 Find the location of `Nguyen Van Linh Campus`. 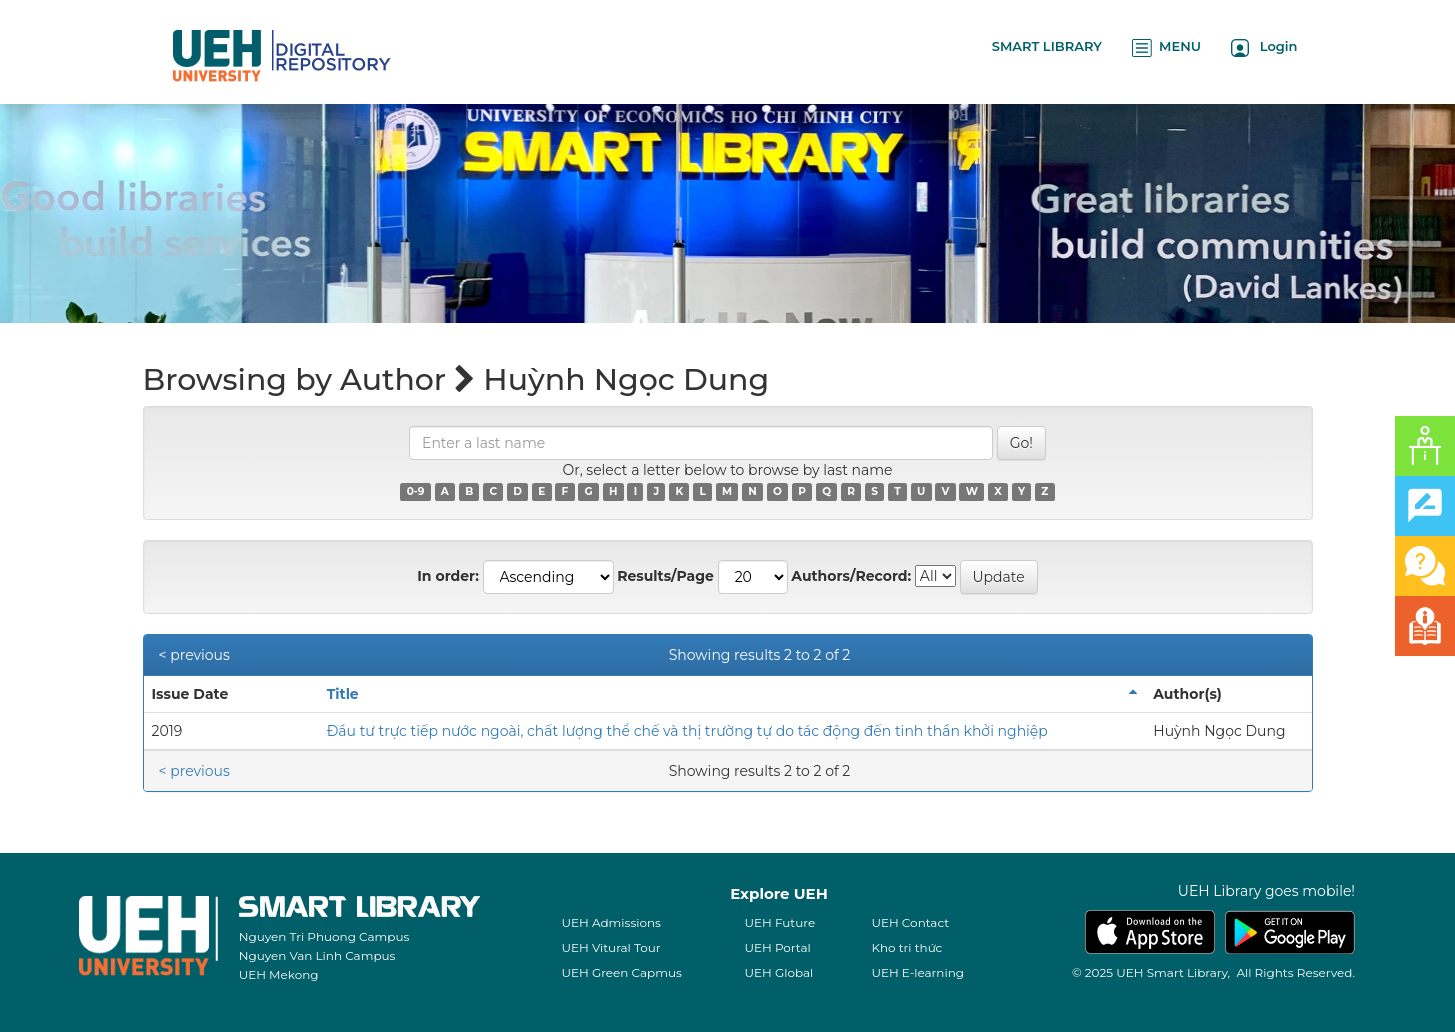

Nguyen Van Linh Campus is located at coordinates (317, 955).